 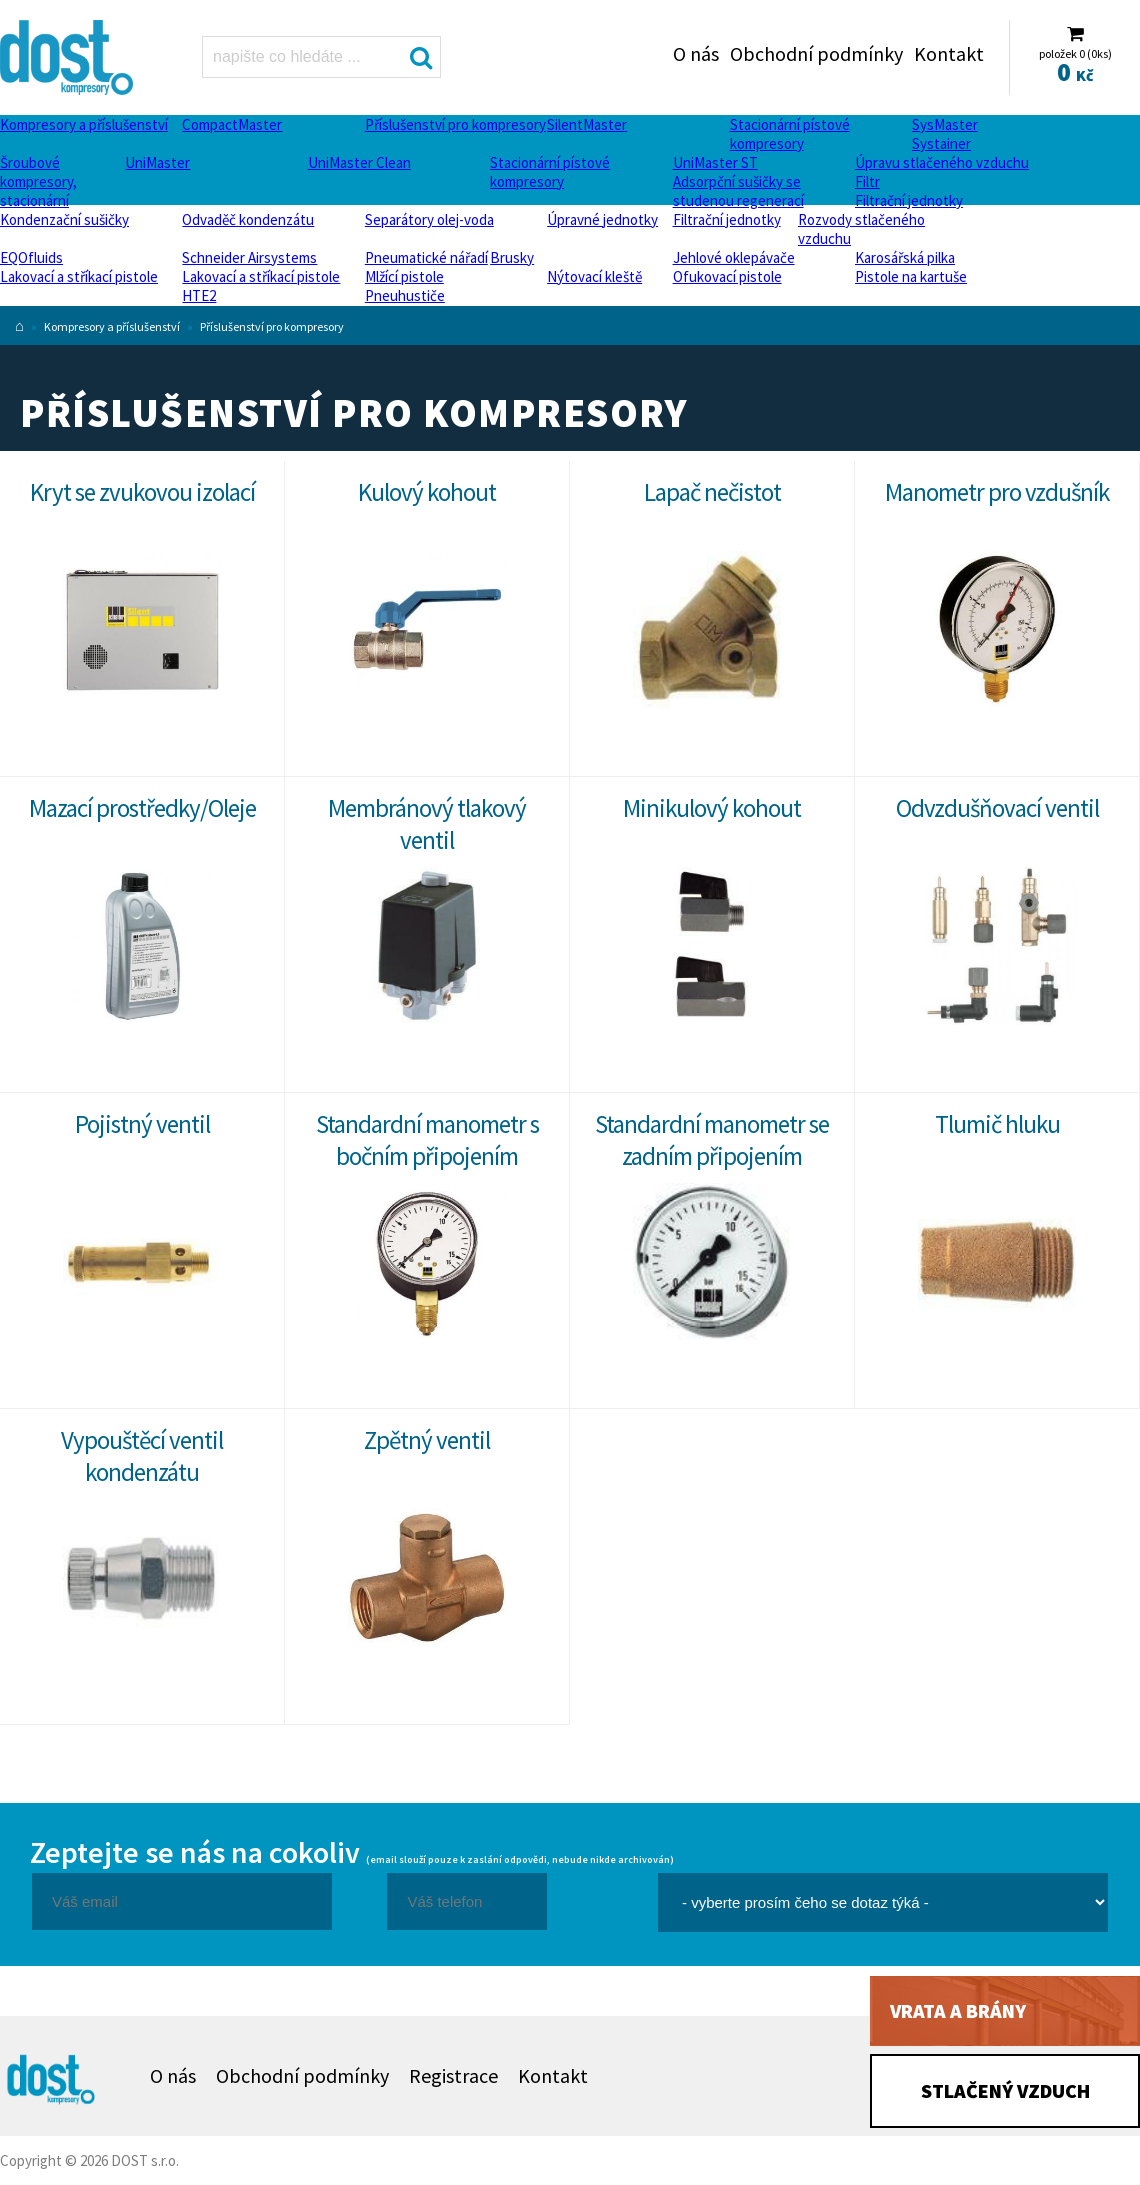 I want to click on Kondenzační sušičky, so click(x=64, y=219).